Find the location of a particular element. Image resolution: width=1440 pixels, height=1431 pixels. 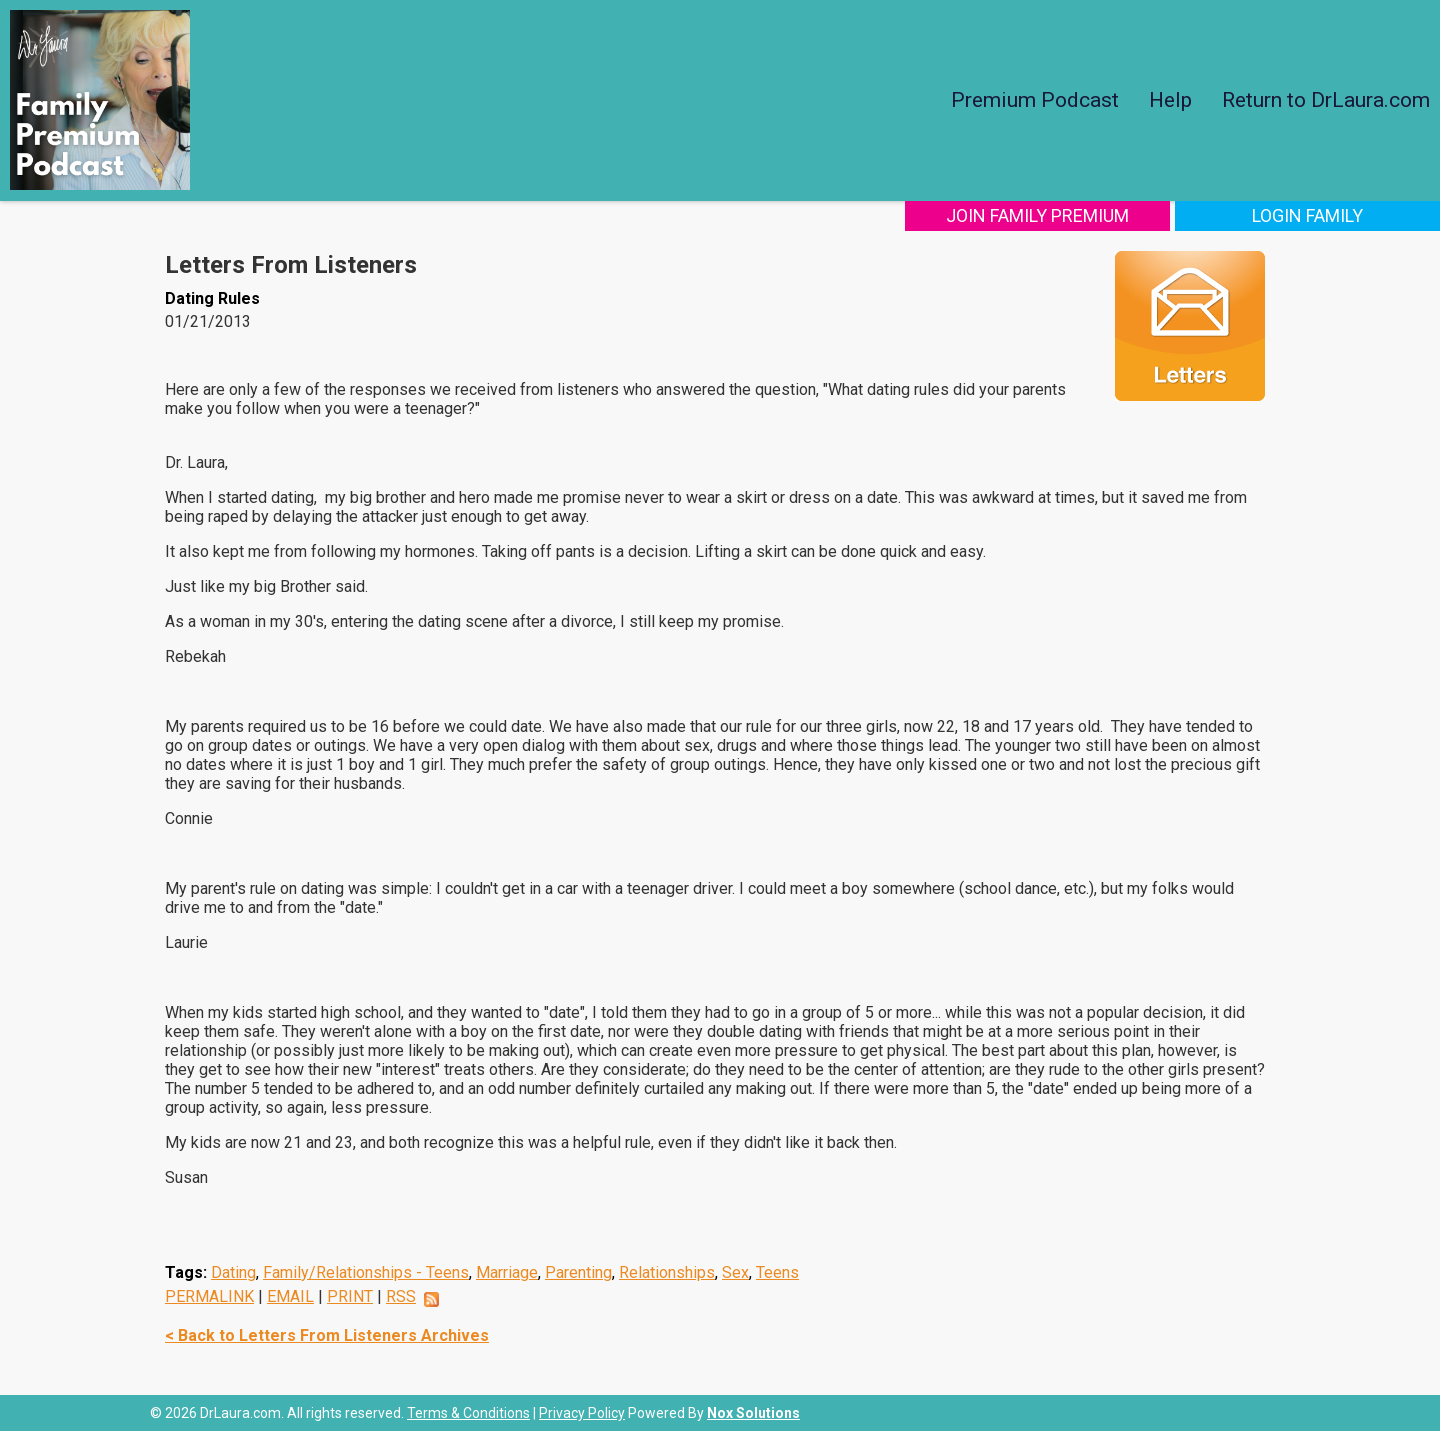

Relationships is located at coordinates (667, 1272).